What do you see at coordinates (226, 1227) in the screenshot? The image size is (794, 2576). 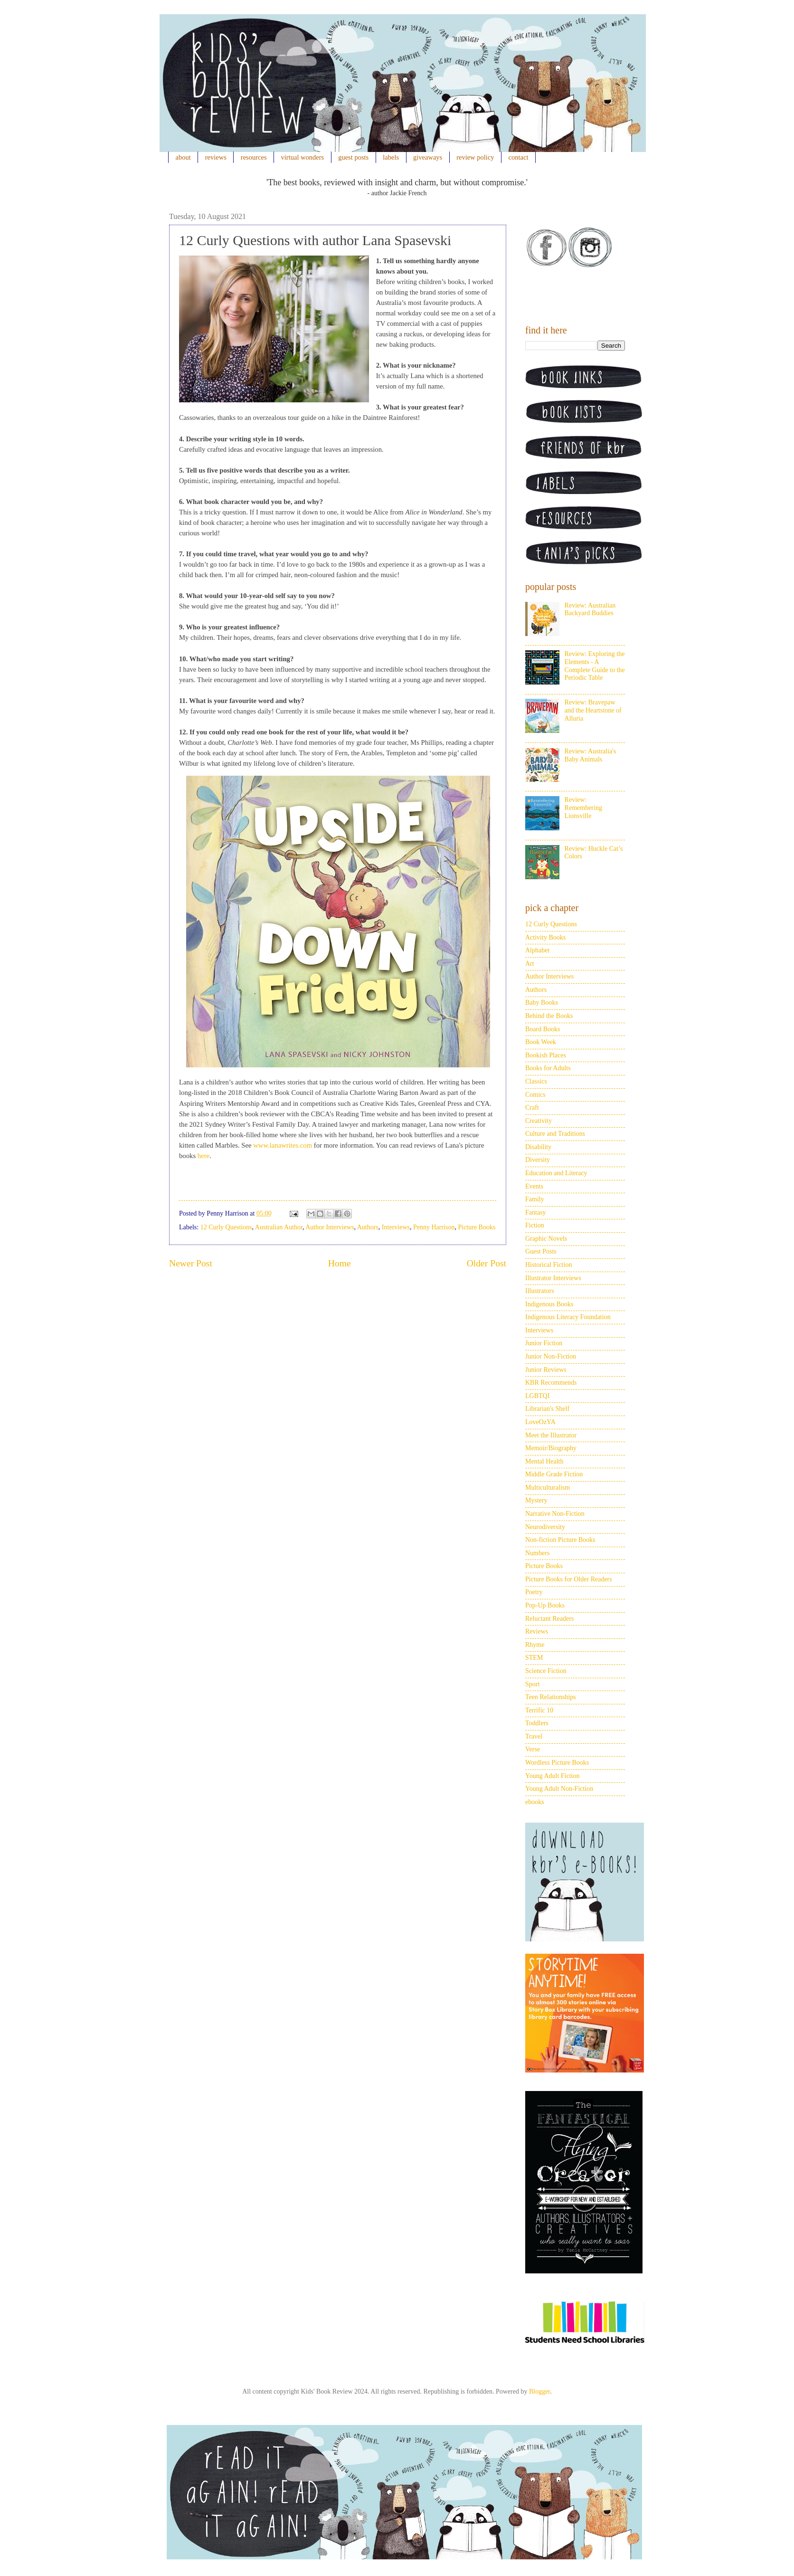 I see `12 Curly Questions` at bounding box center [226, 1227].